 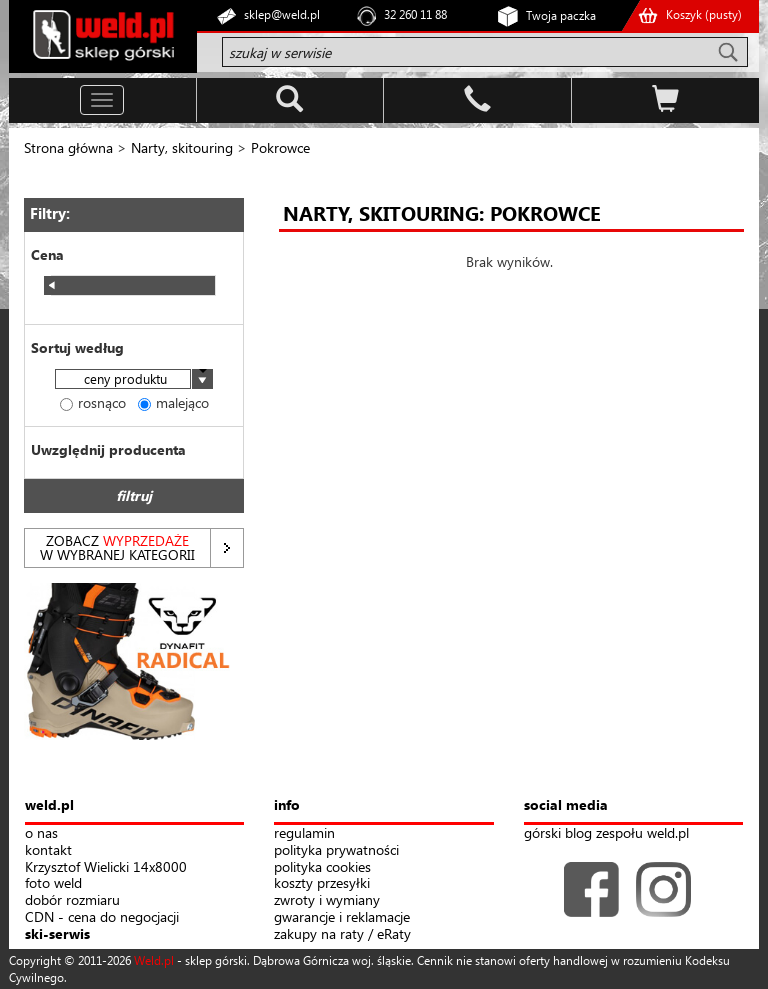 What do you see at coordinates (48, 850) in the screenshot?
I see `kontakt` at bounding box center [48, 850].